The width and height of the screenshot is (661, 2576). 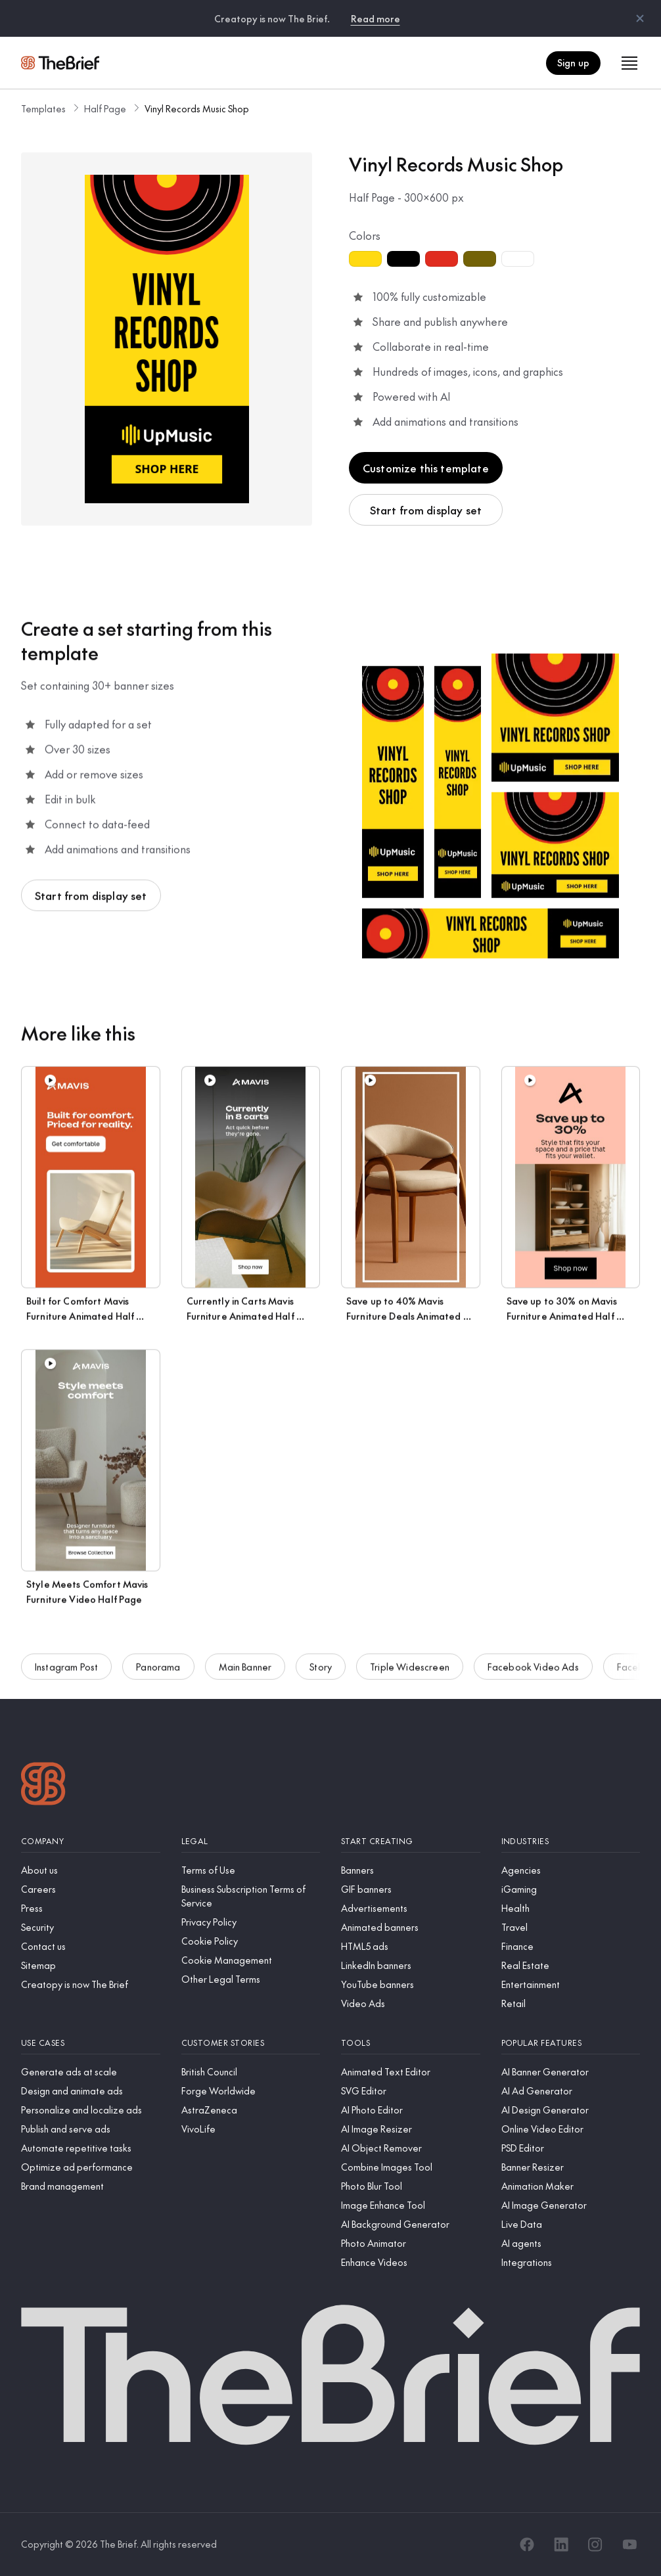 What do you see at coordinates (410, 1908) in the screenshot?
I see `[Advertisements]` at bounding box center [410, 1908].